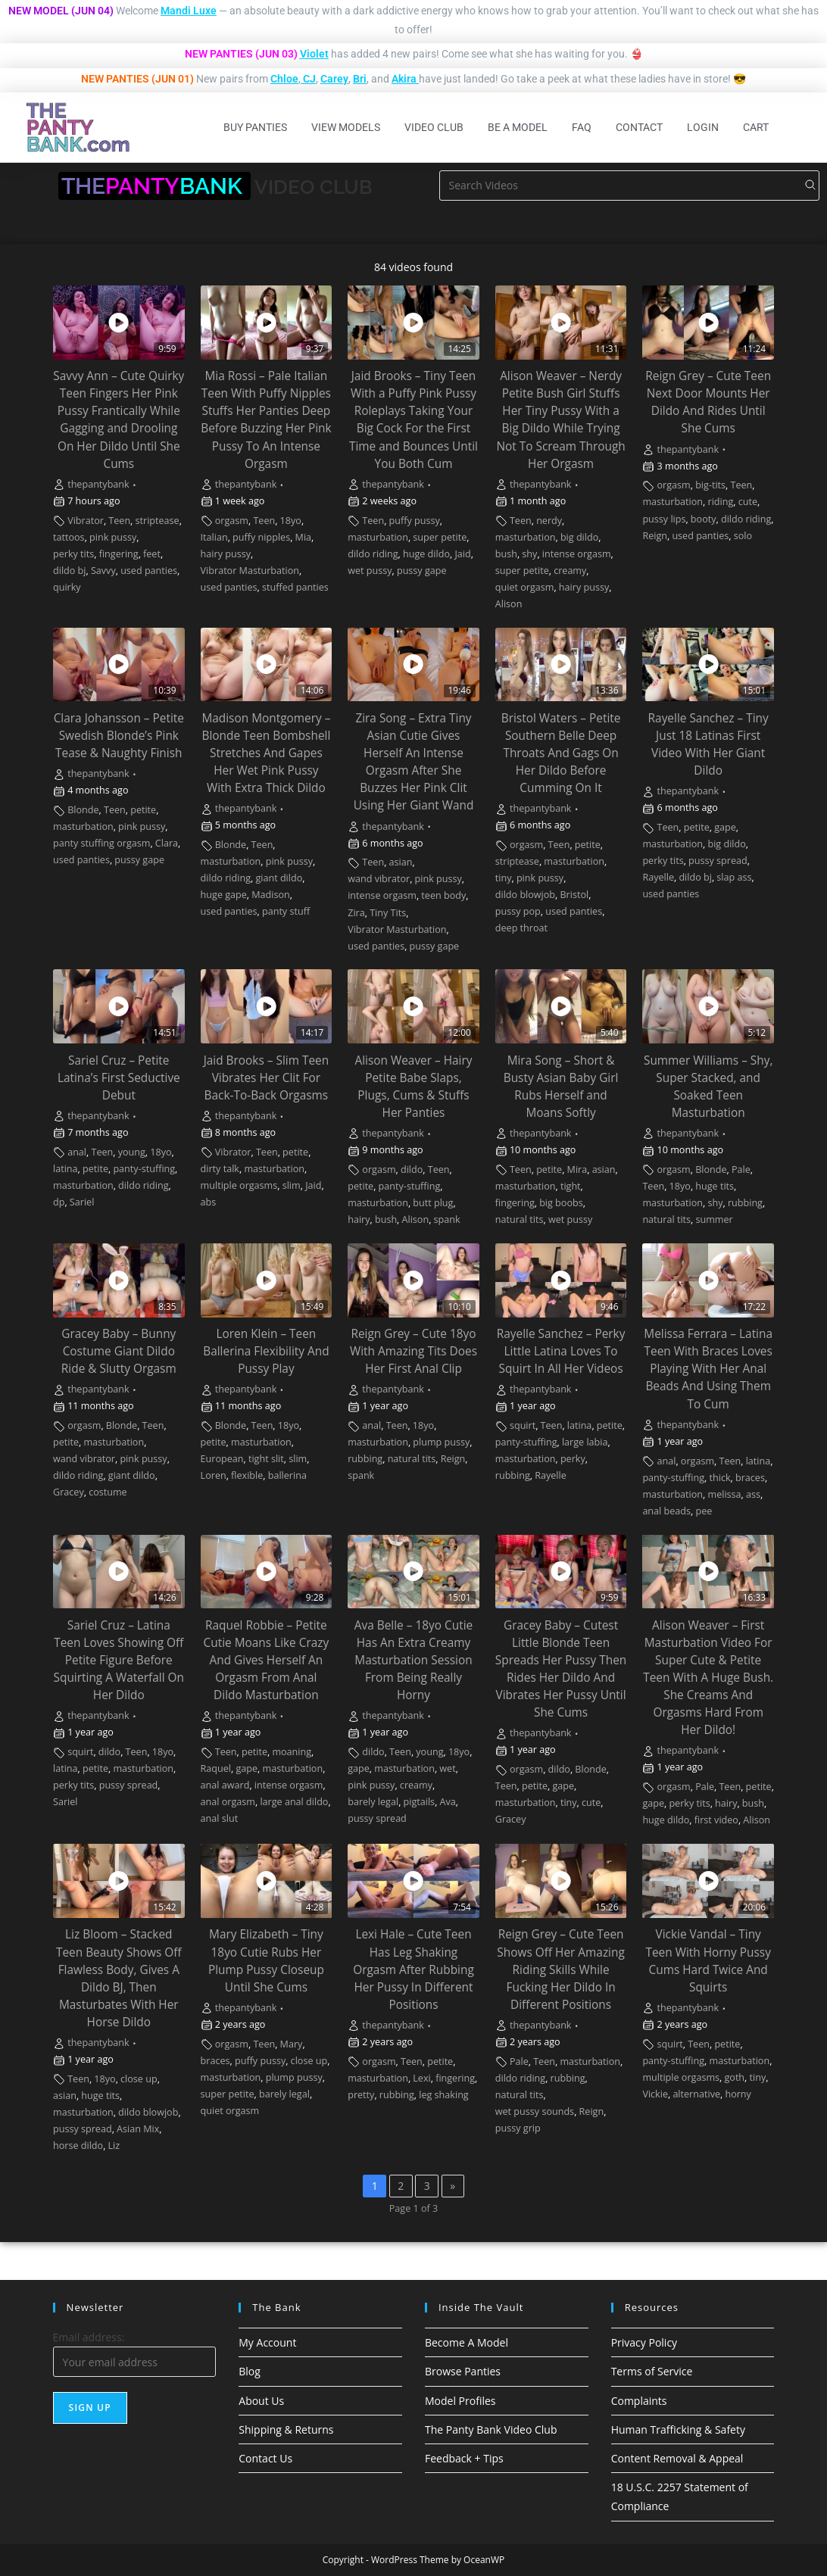  I want to click on quiet orgasm, so click(524, 587).